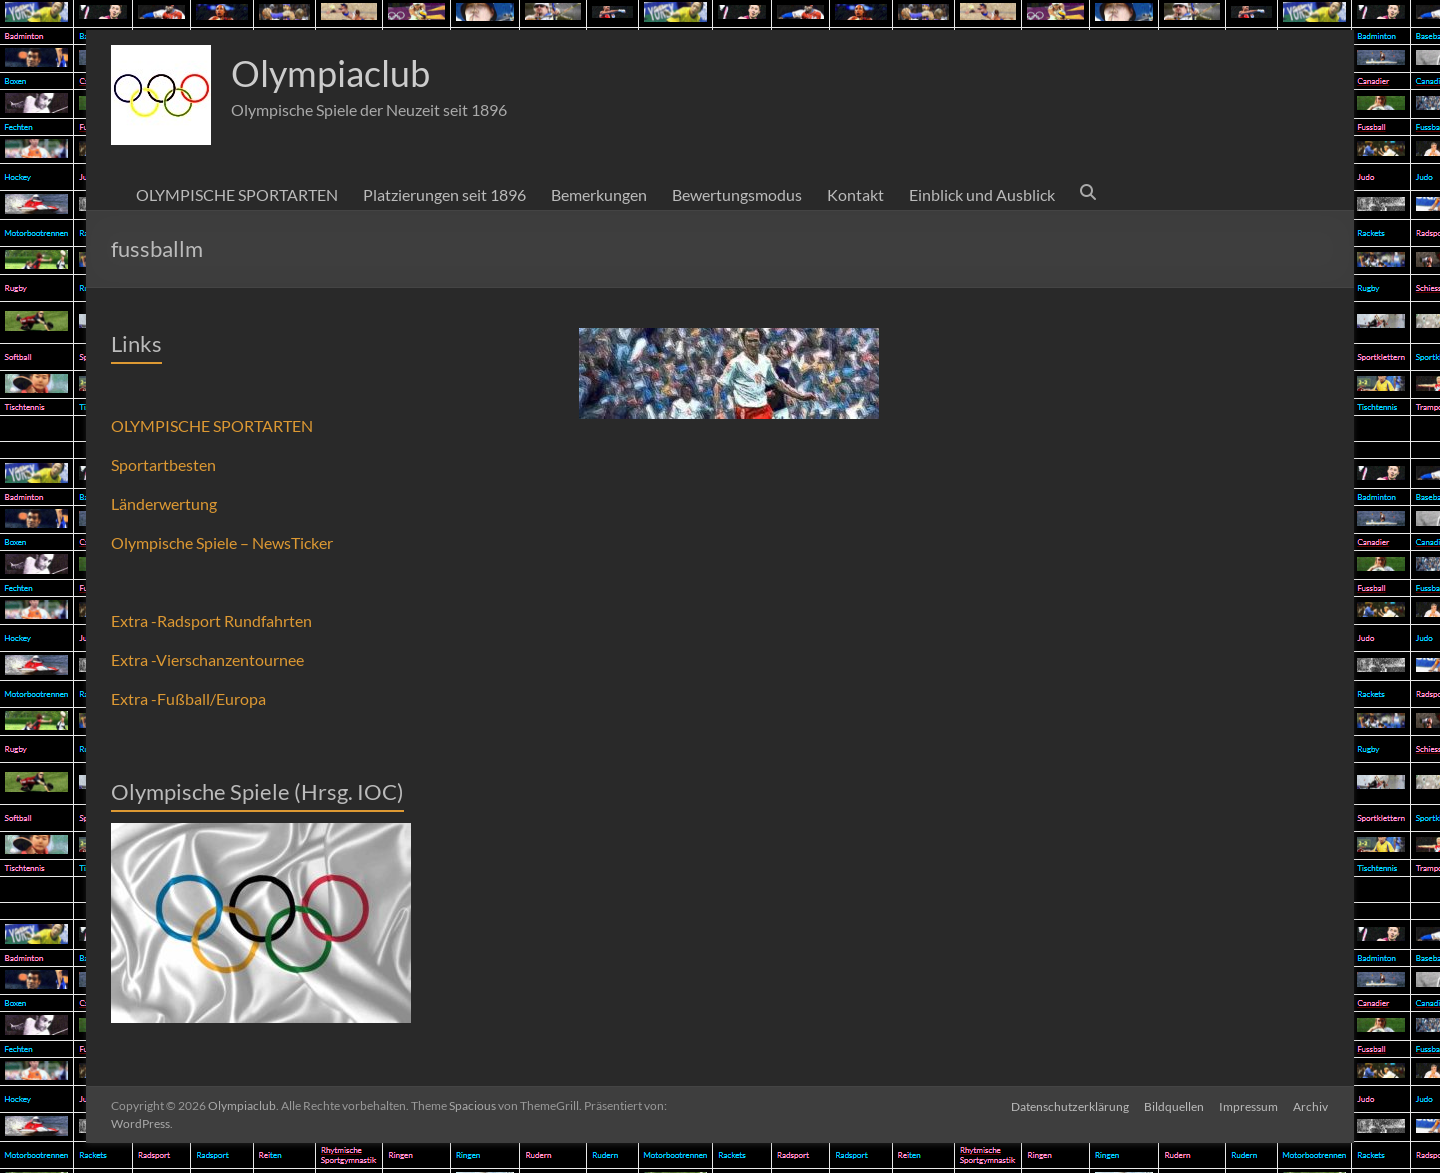 This screenshot has width=1440, height=1173. What do you see at coordinates (444, 194) in the screenshot?
I see `Platzierungen seit 1896` at bounding box center [444, 194].